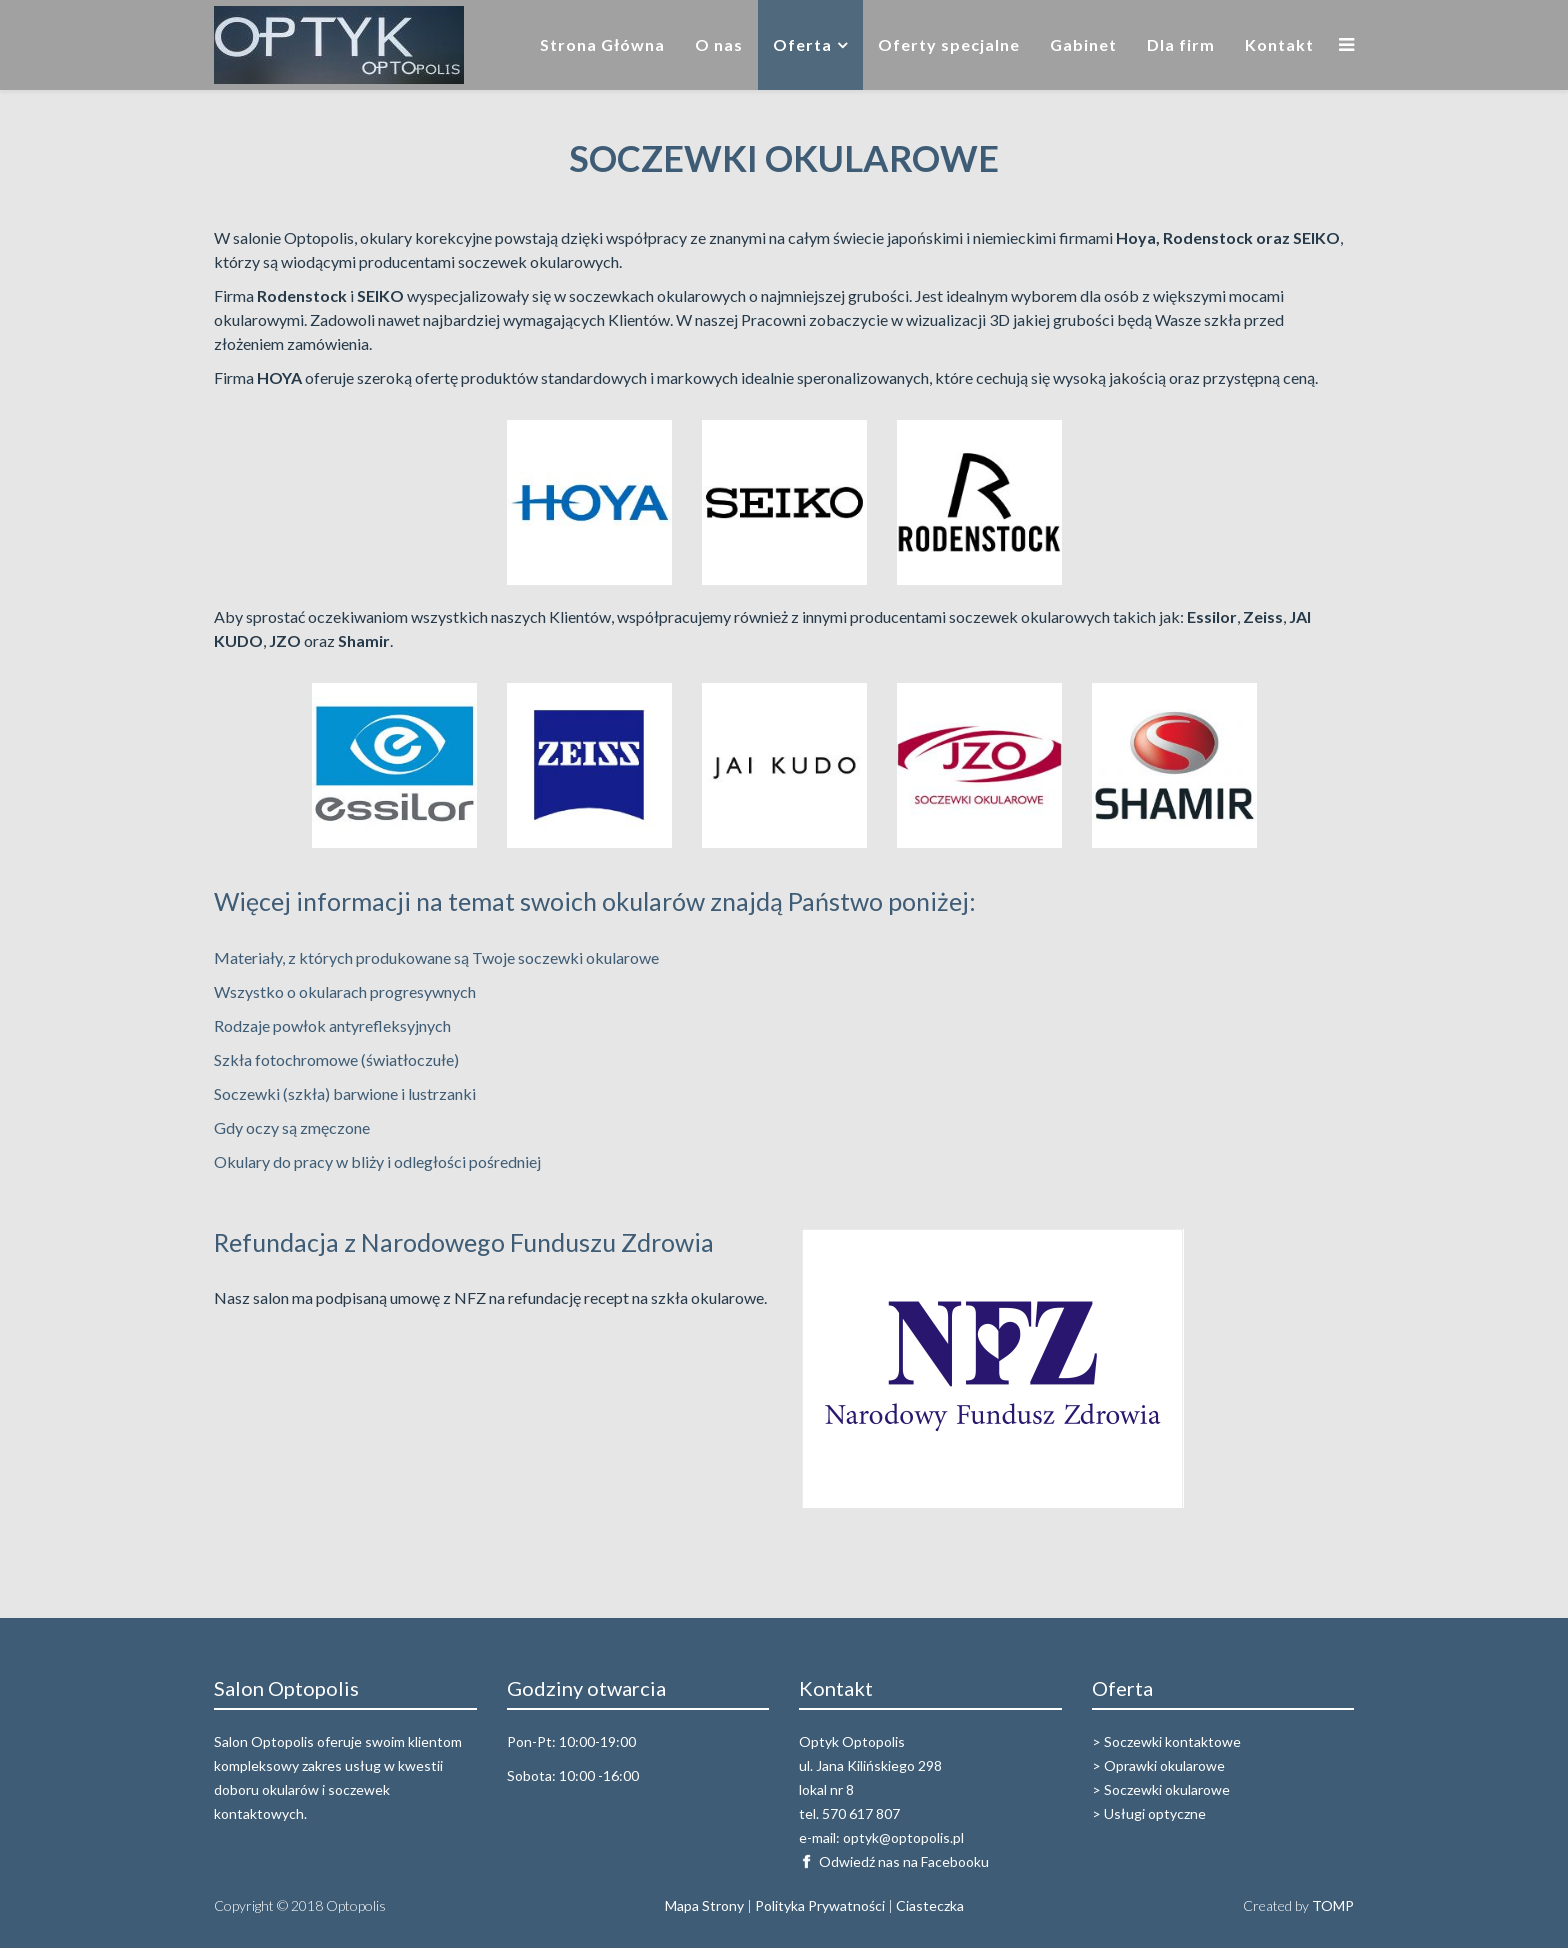  Describe the element at coordinates (345, 1093) in the screenshot. I see `Soczewki (szkła) barwione i lustrzanki` at that location.